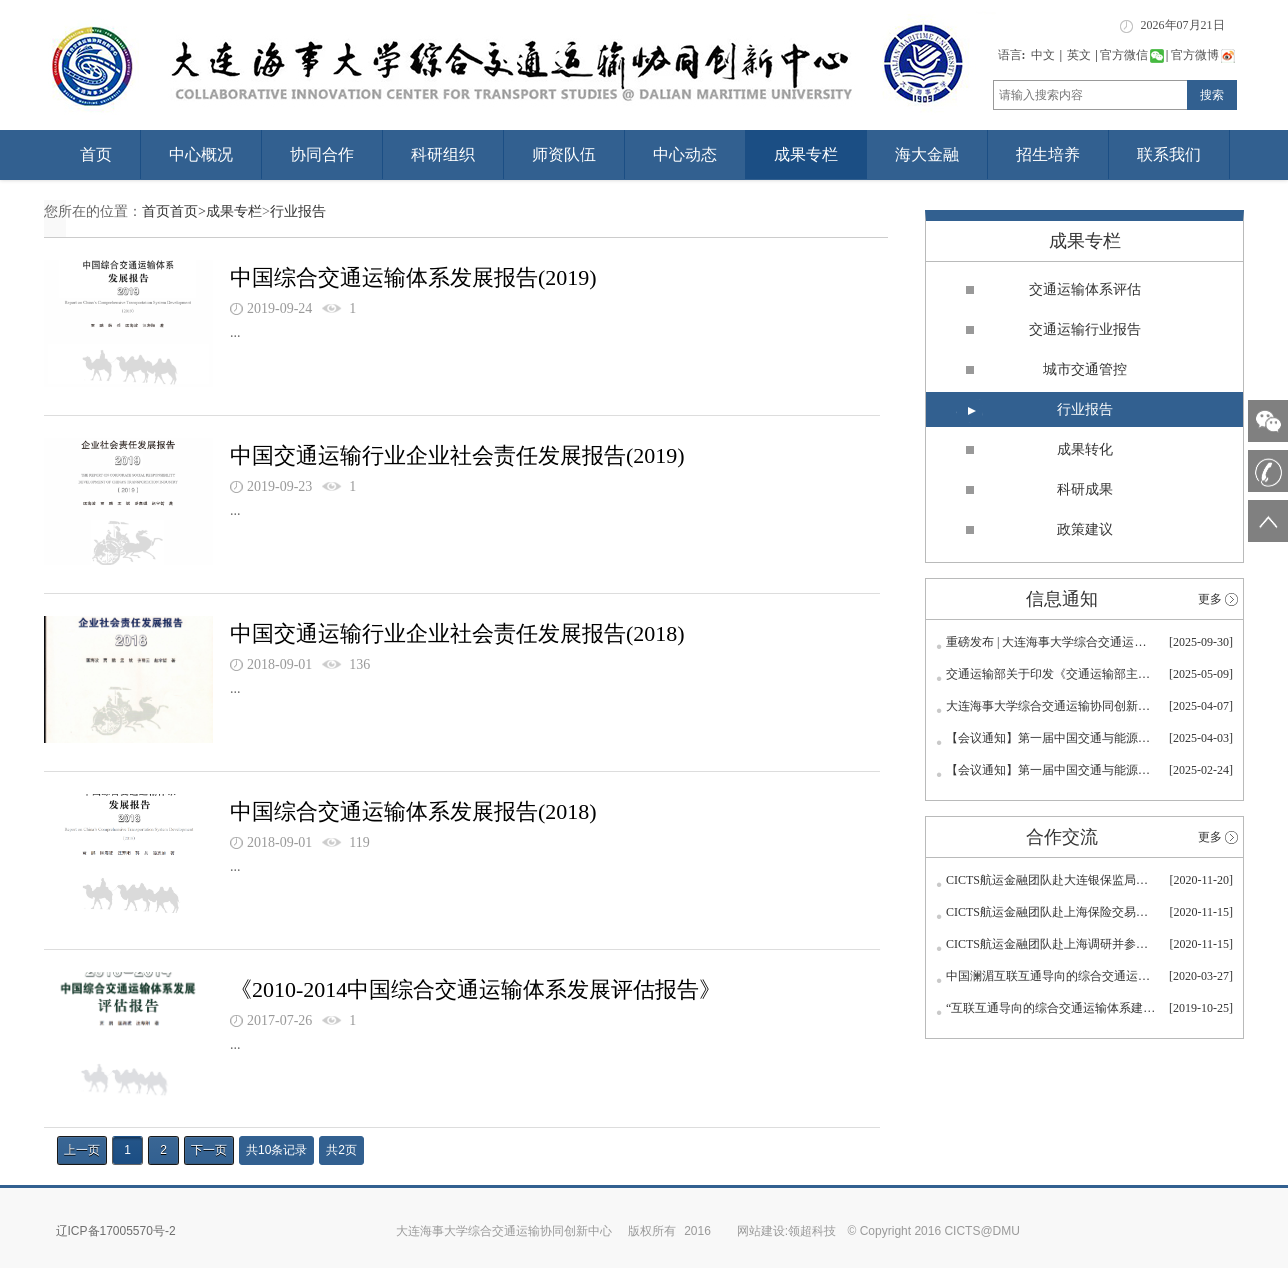  I want to click on 成果专栏, so click(806, 154).